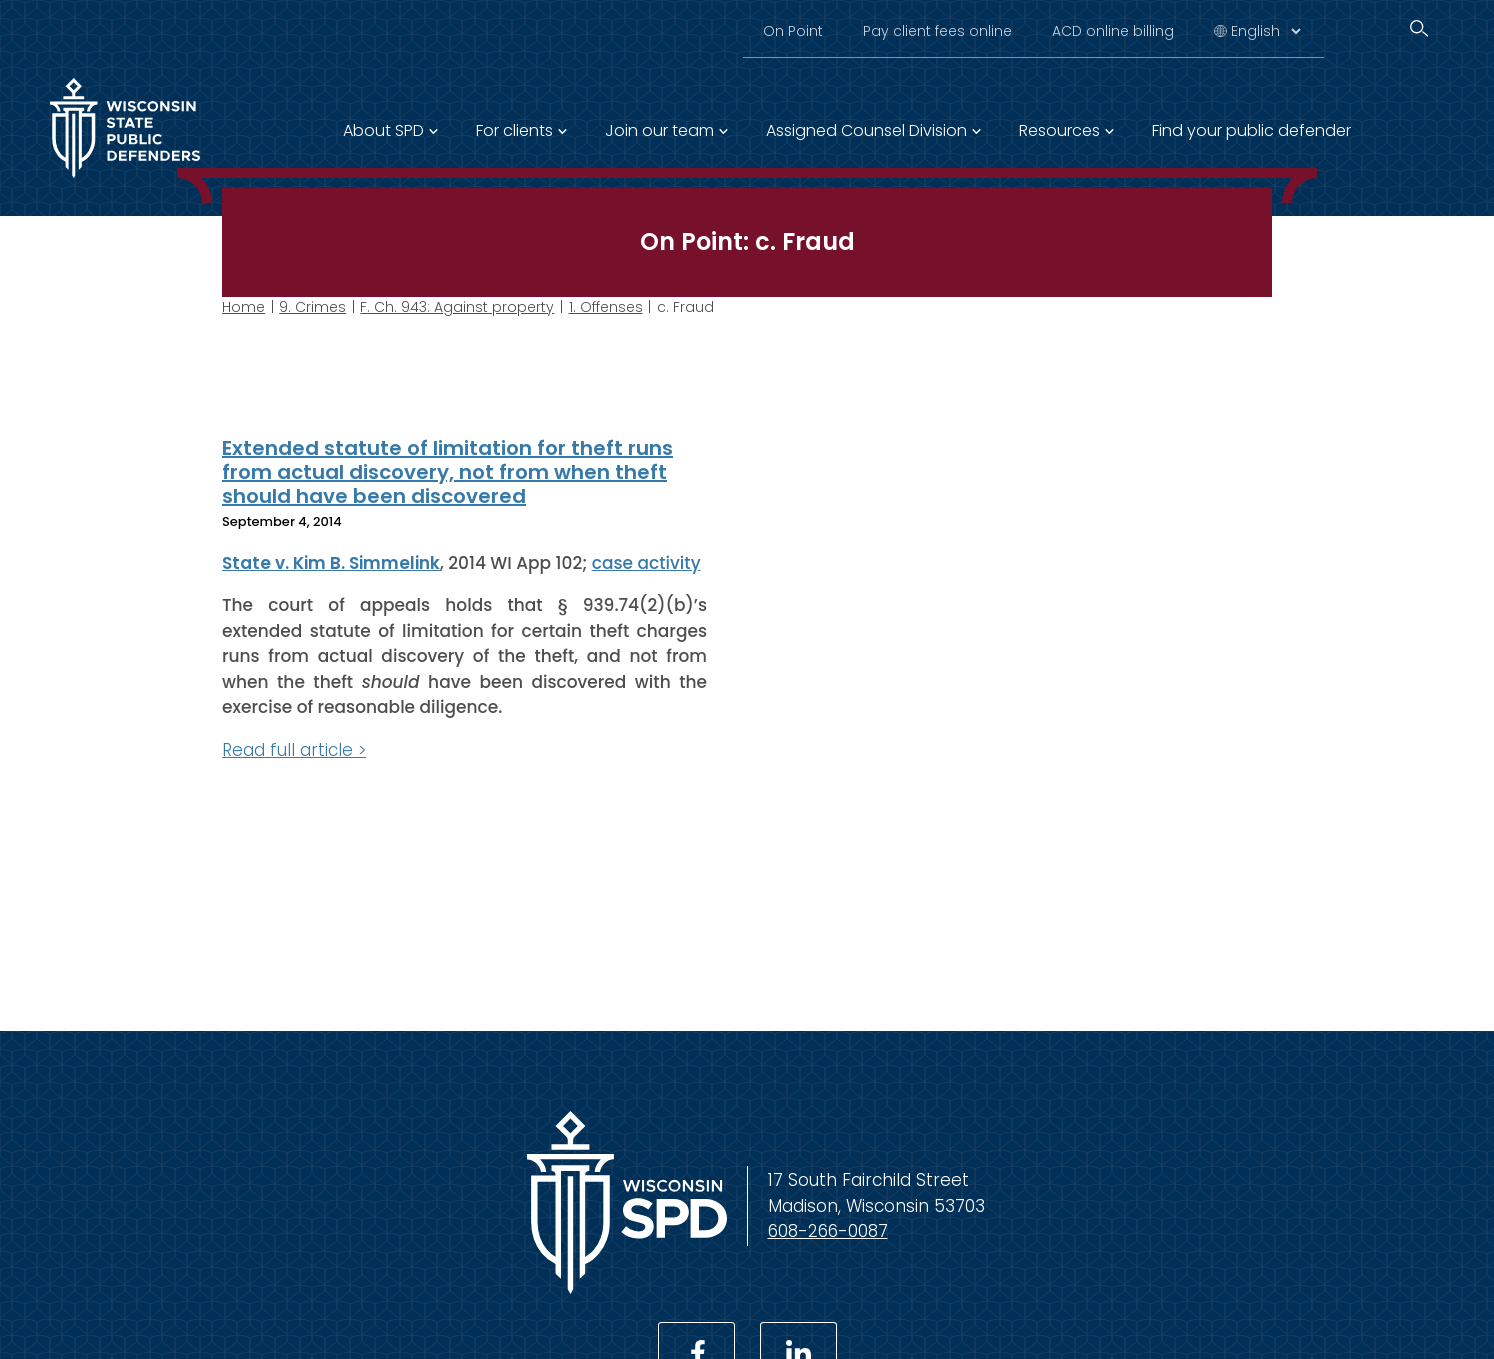  What do you see at coordinates (828, 1231) in the screenshot?
I see `608-266-0087` at bounding box center [828, 1231].